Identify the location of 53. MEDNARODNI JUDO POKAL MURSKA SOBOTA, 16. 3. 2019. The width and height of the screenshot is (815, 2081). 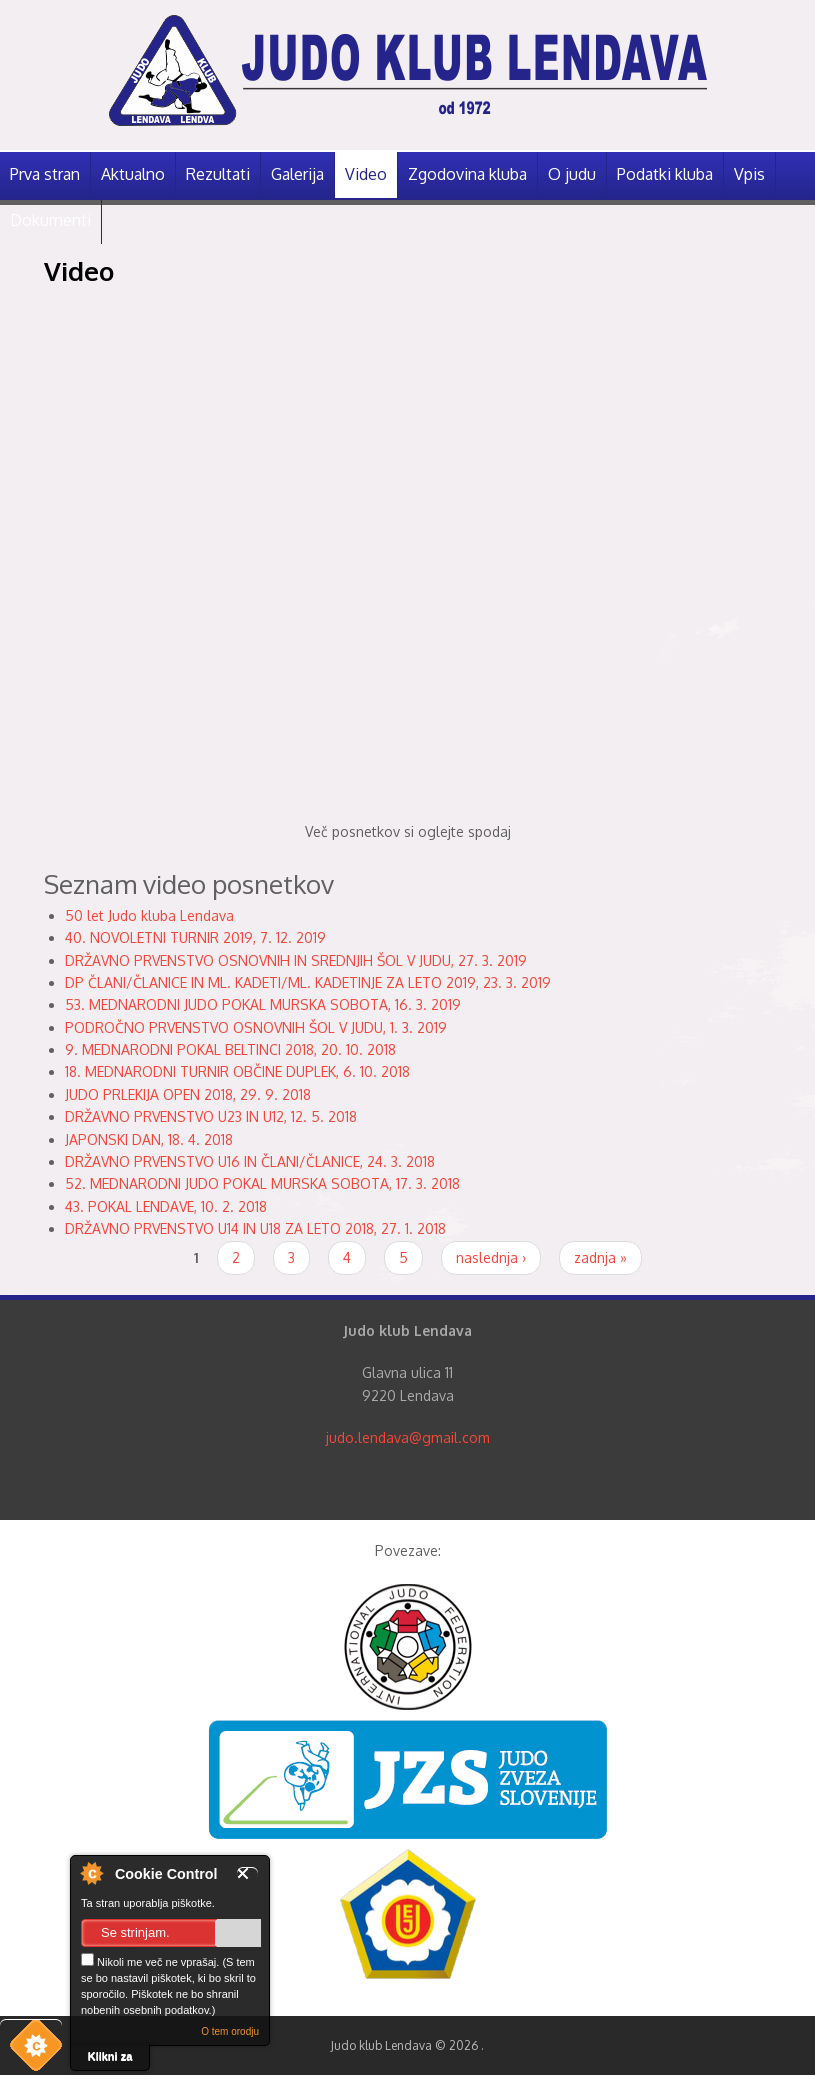
(263, 1004).